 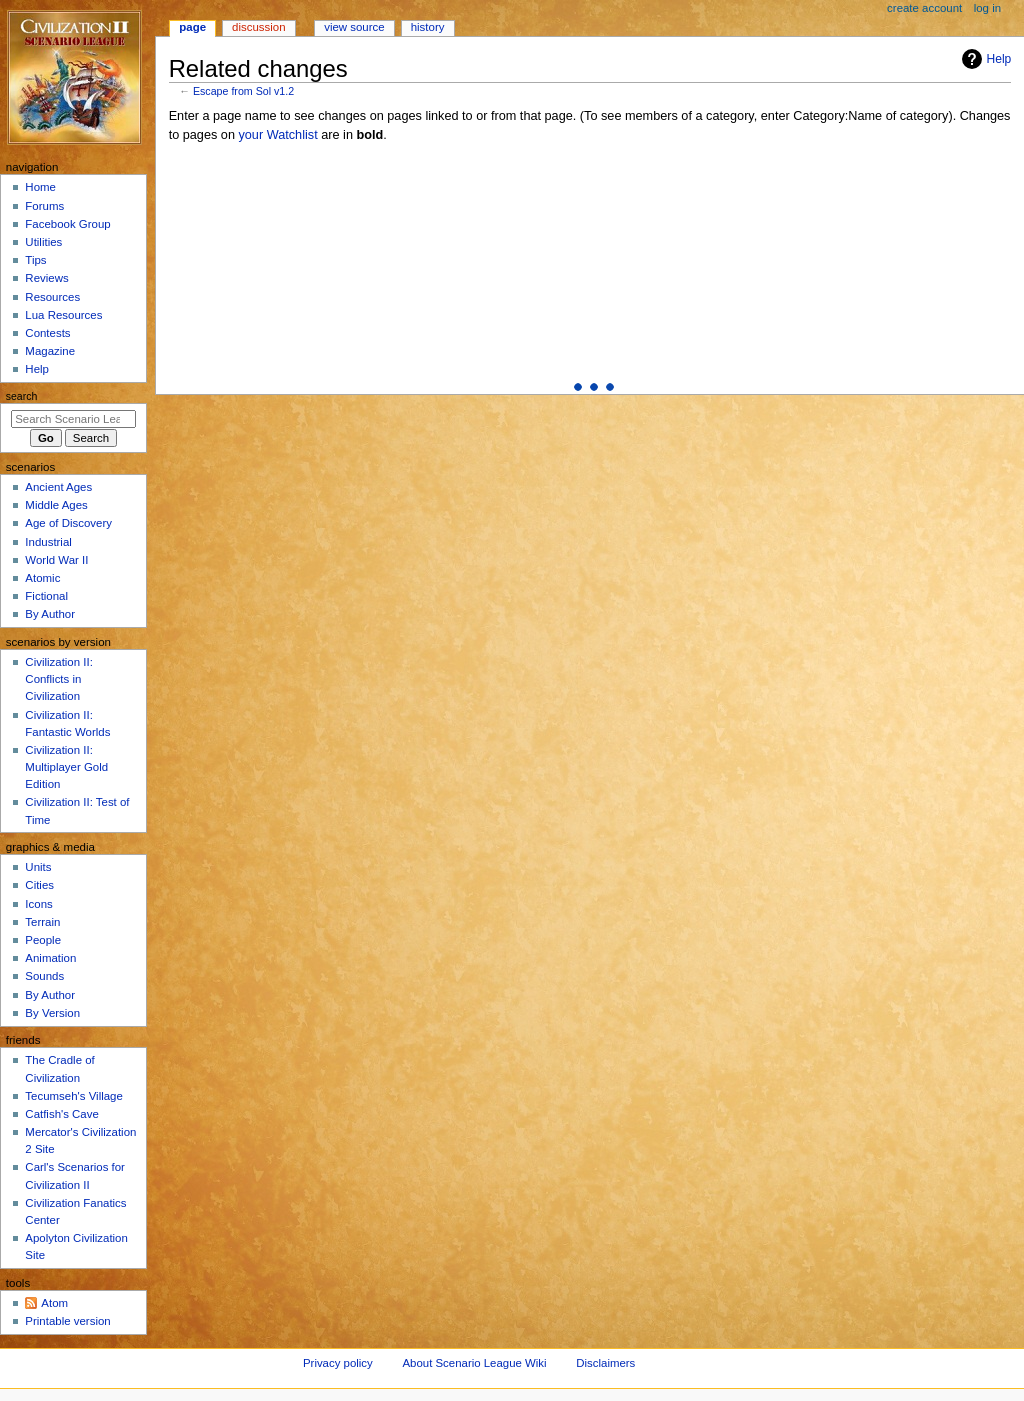 I want to click on Privacy policy, so click(x=338, y=1363).